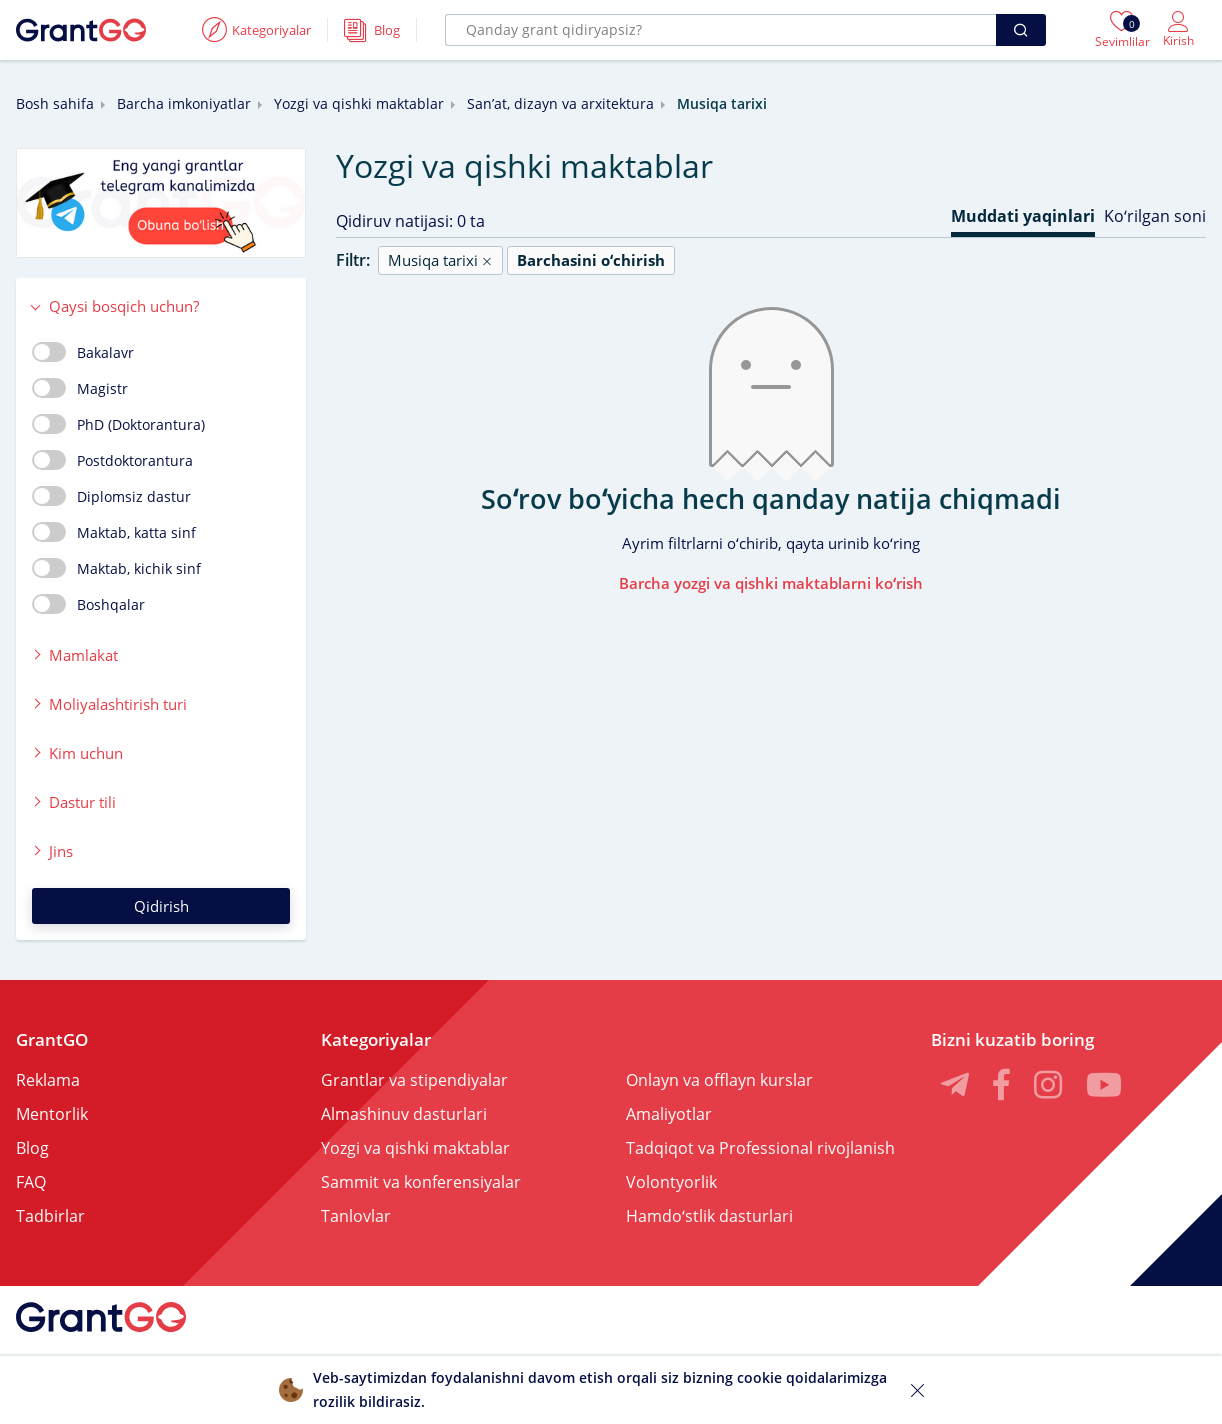 The height and width of the screenshot is (1424, 1222). I want to click on Reklama, so click(48, 1080).